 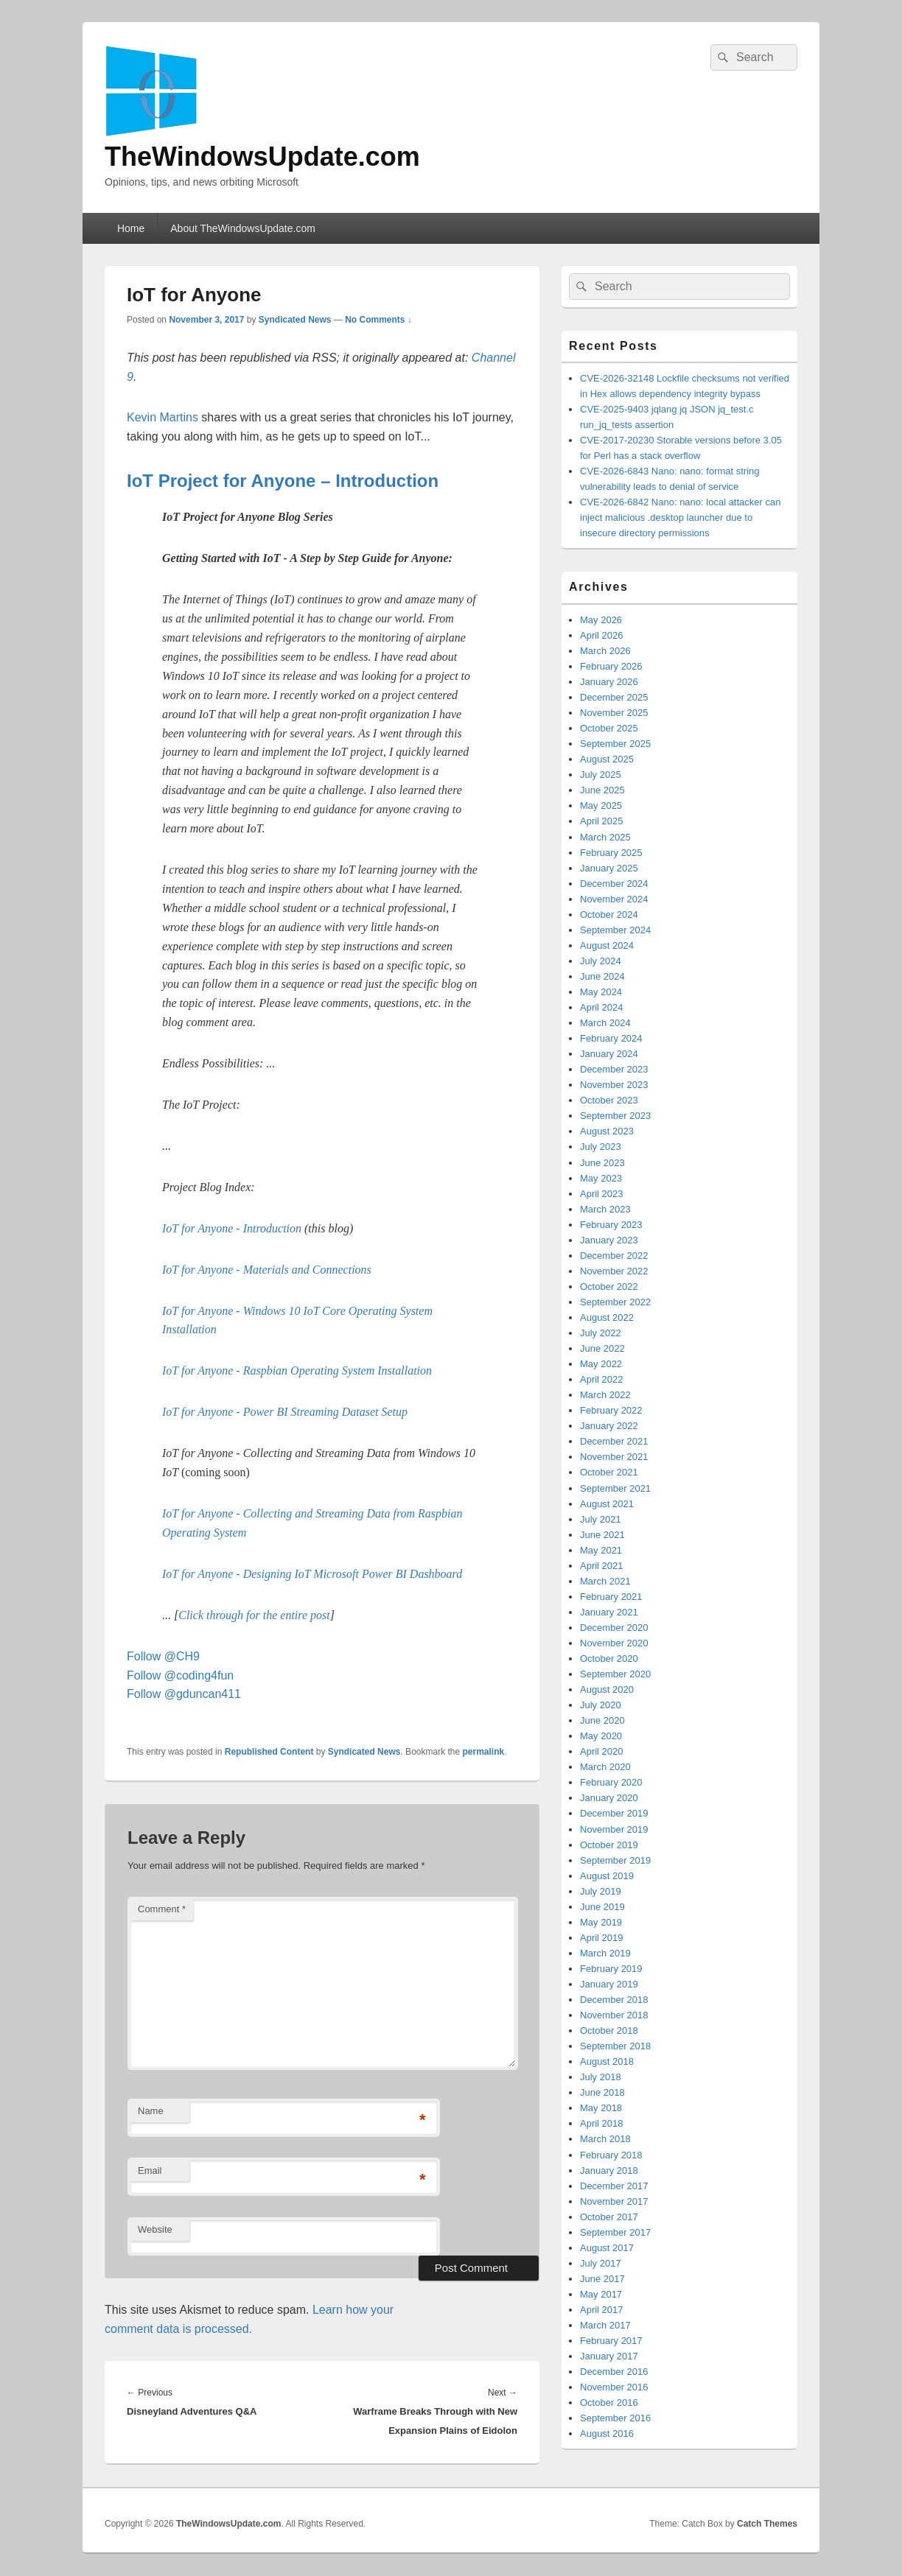 What do you see at coordinates (605, 1022) in the screenshot?
I see `March 2024` at bounding box center [605, 1022].